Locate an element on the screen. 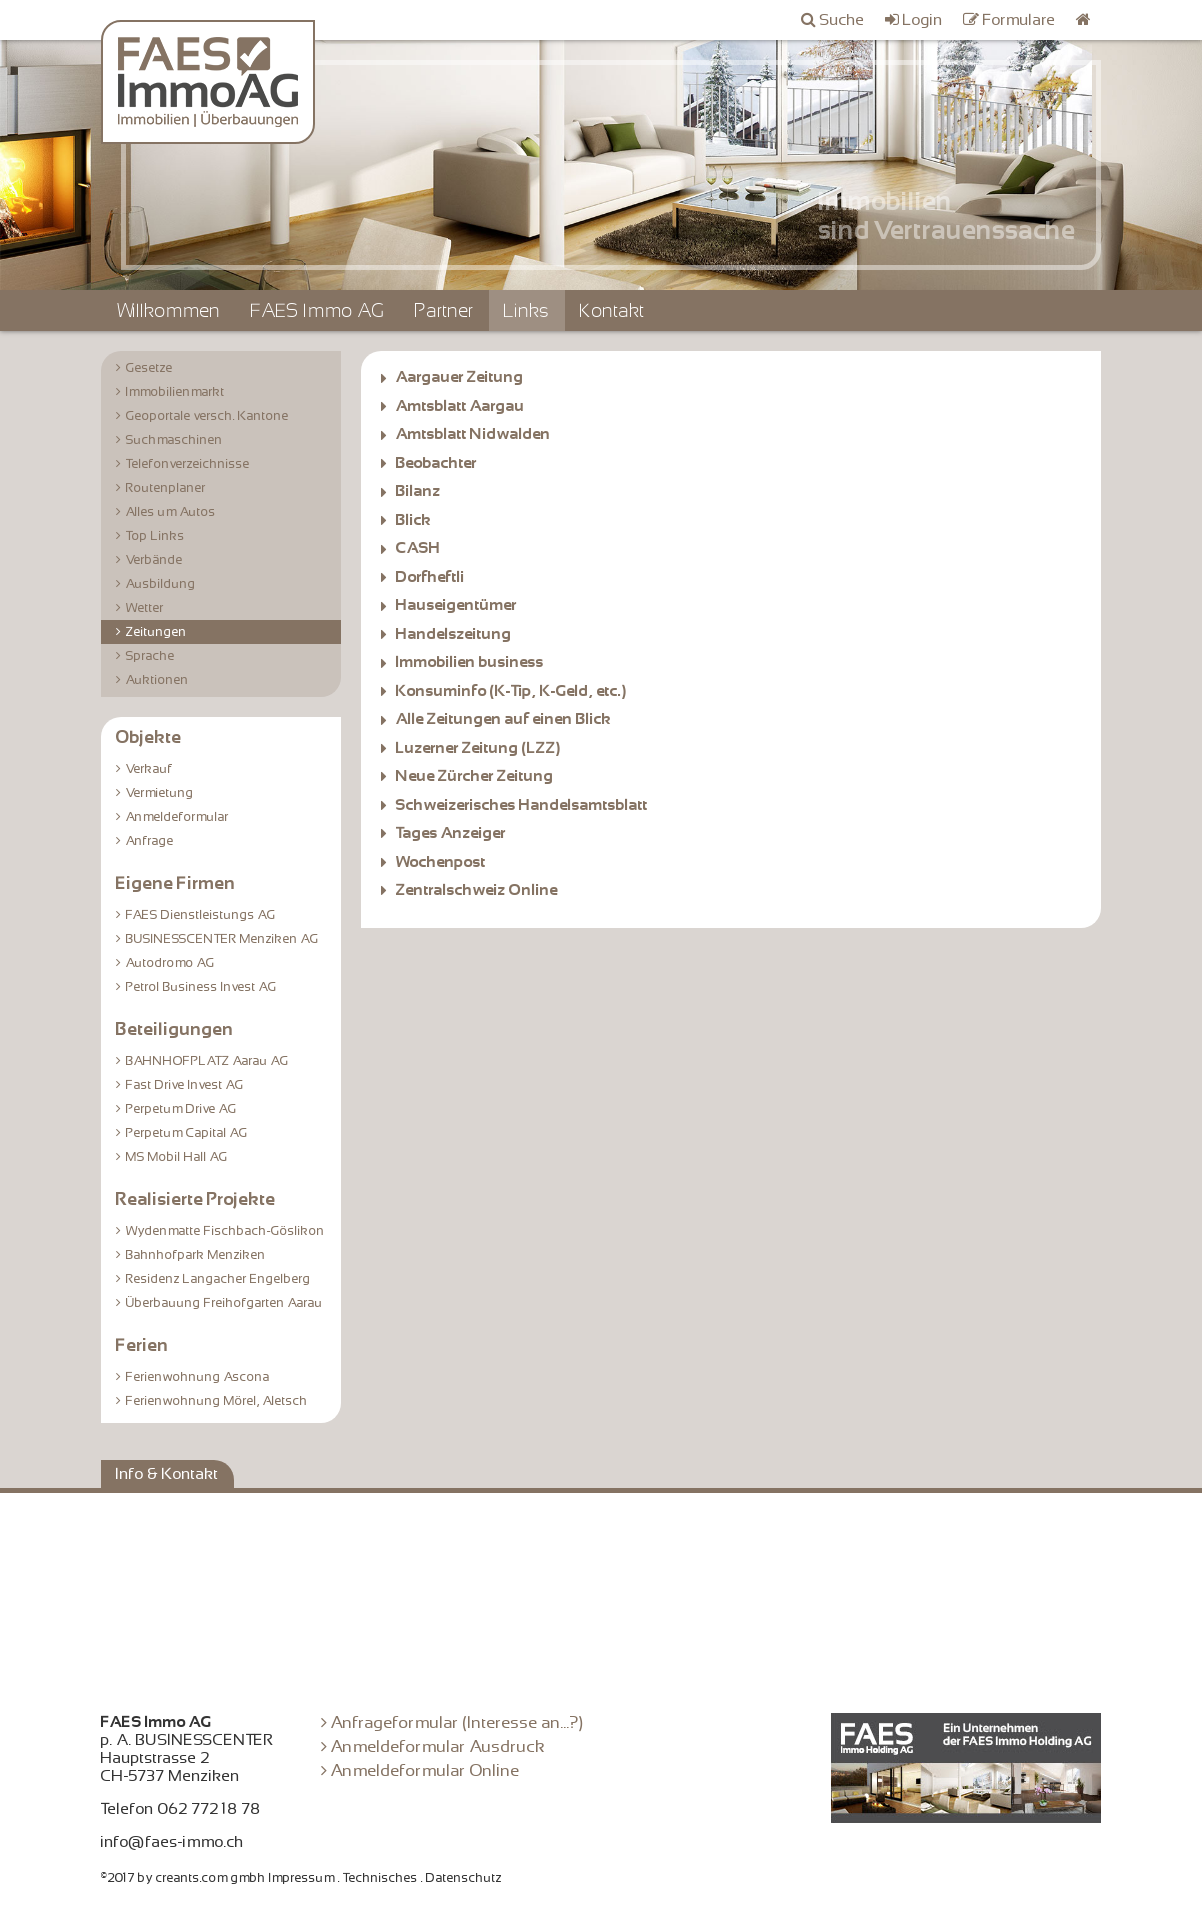 This screenshot has width=1202, height=1905. Geoportale versch. Kantone is located at coordinates (207, 416).